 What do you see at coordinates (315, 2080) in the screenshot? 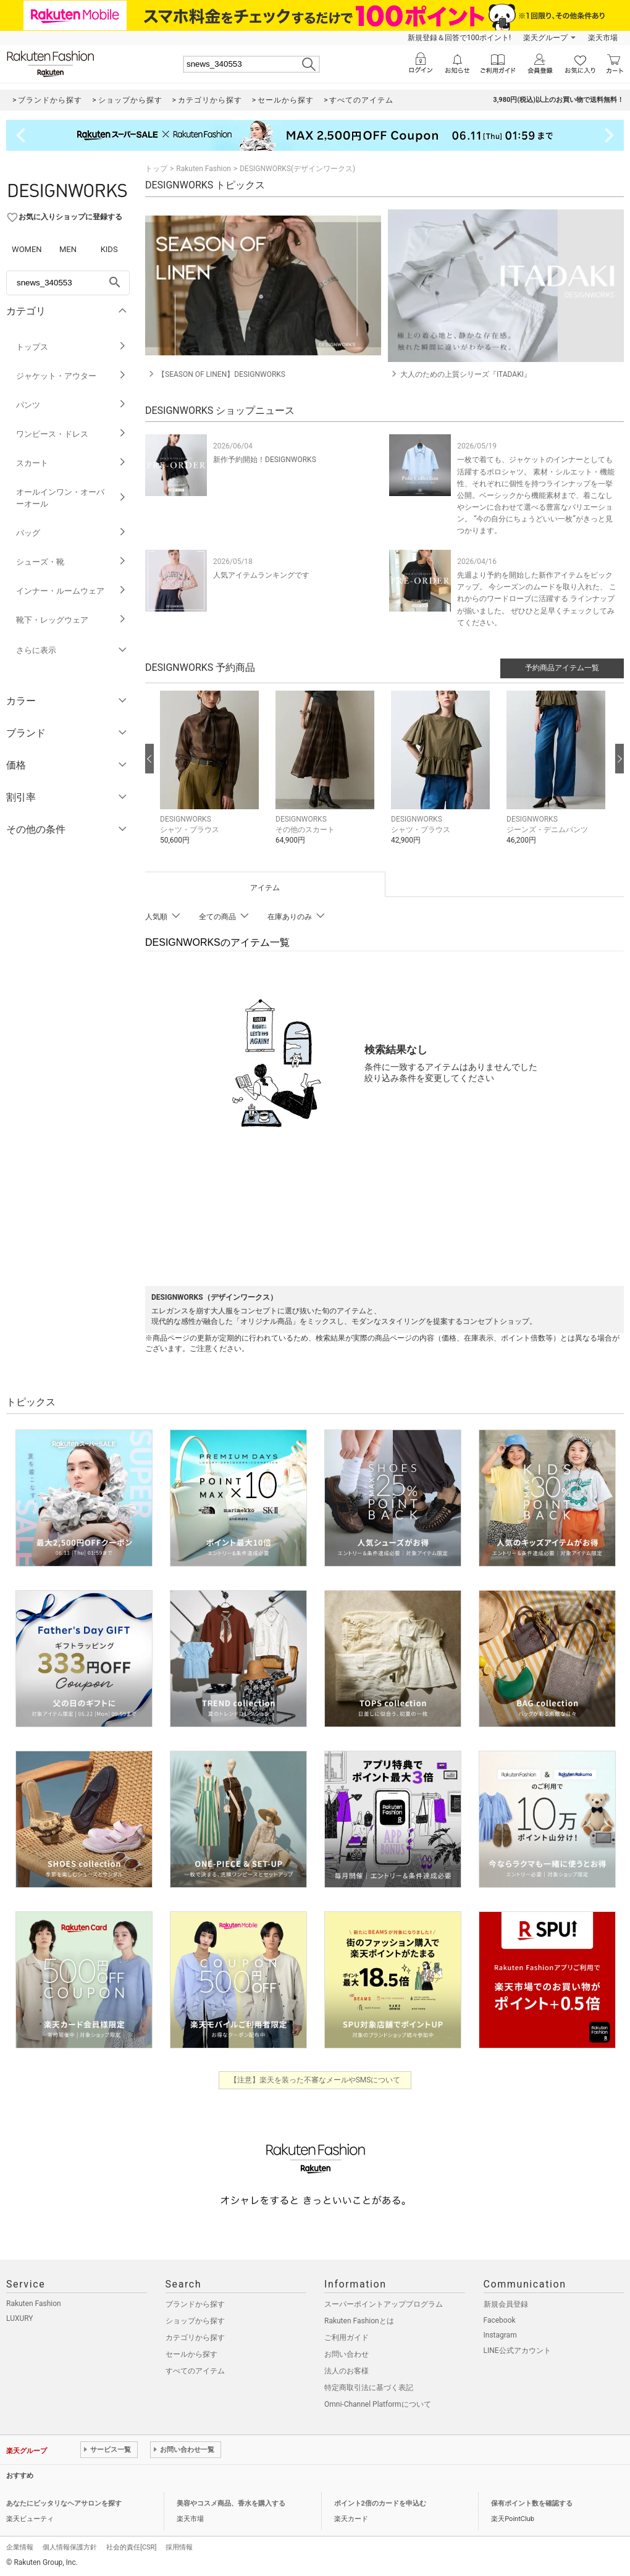
I see `【注意】楽天を装った不審なメールやSMSについて` at bounding box center [315, 2080].